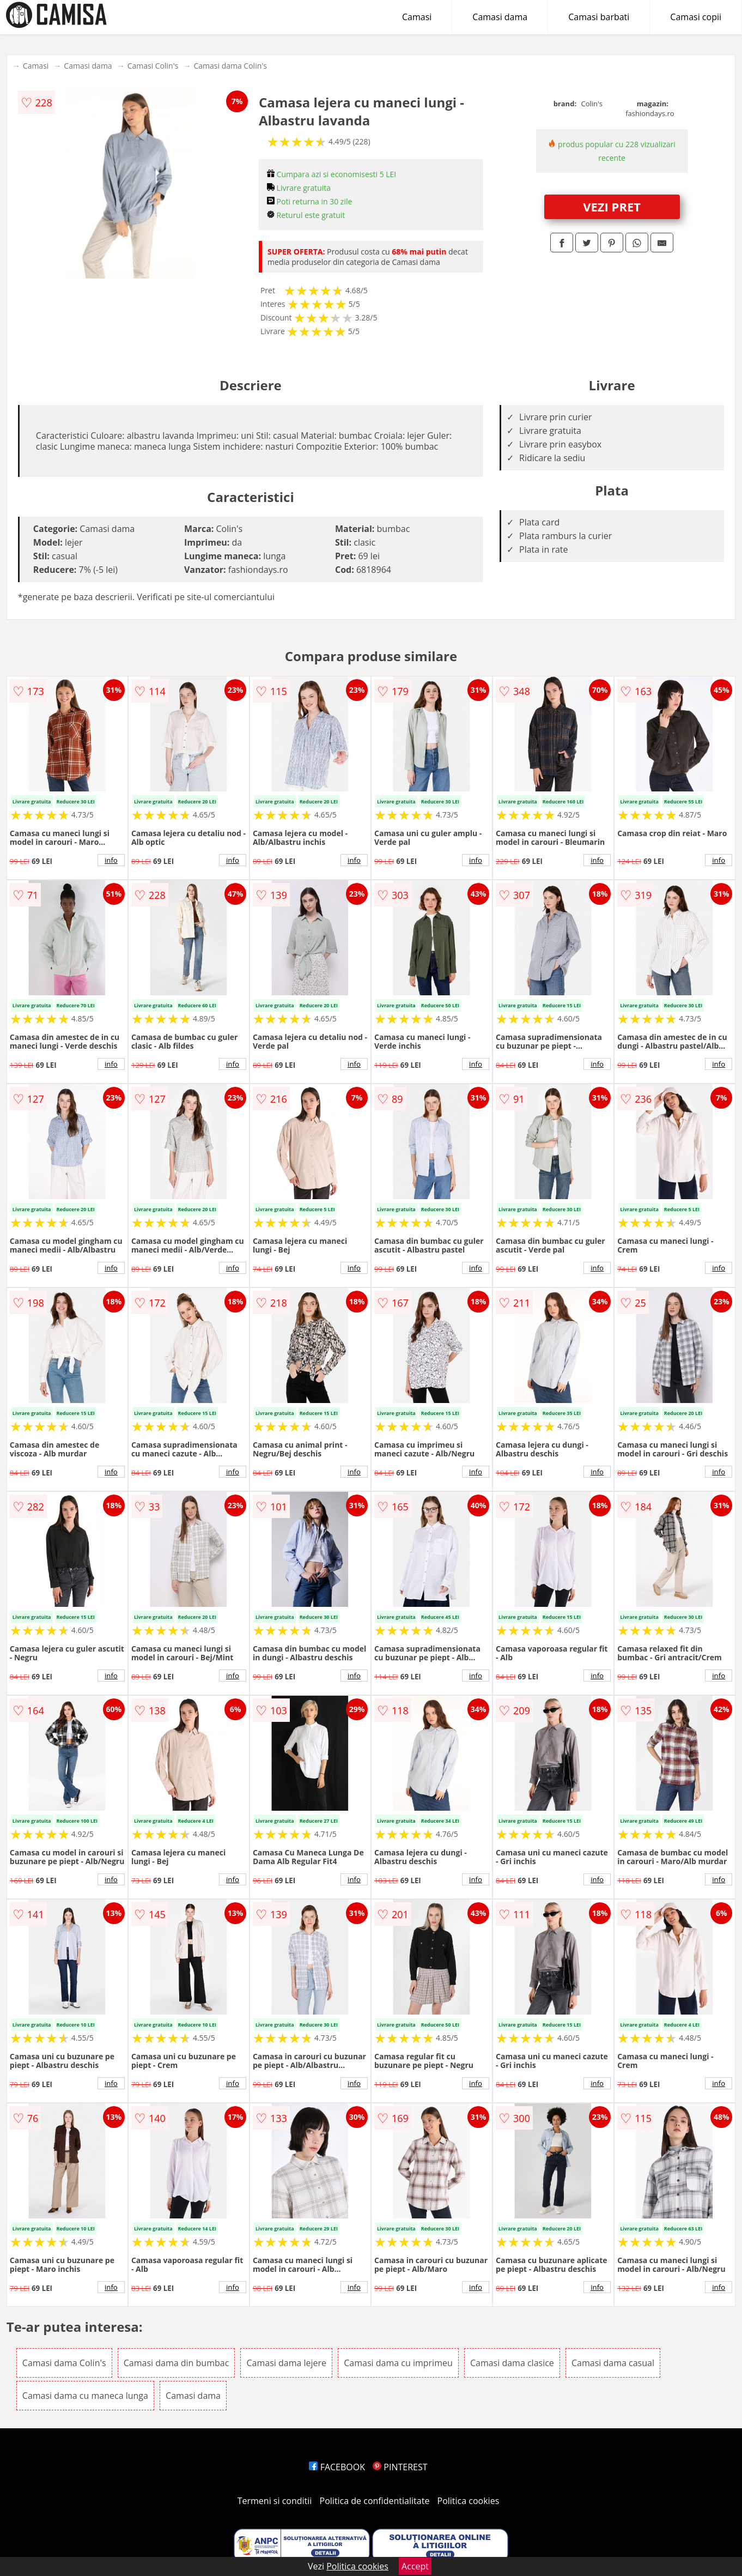 Image resolution: width=742 pixels, height=2576 pixels. Describe the element at coordinates (512, 2363) in the screenshot. I see `Camasi dama clasice` at that location.